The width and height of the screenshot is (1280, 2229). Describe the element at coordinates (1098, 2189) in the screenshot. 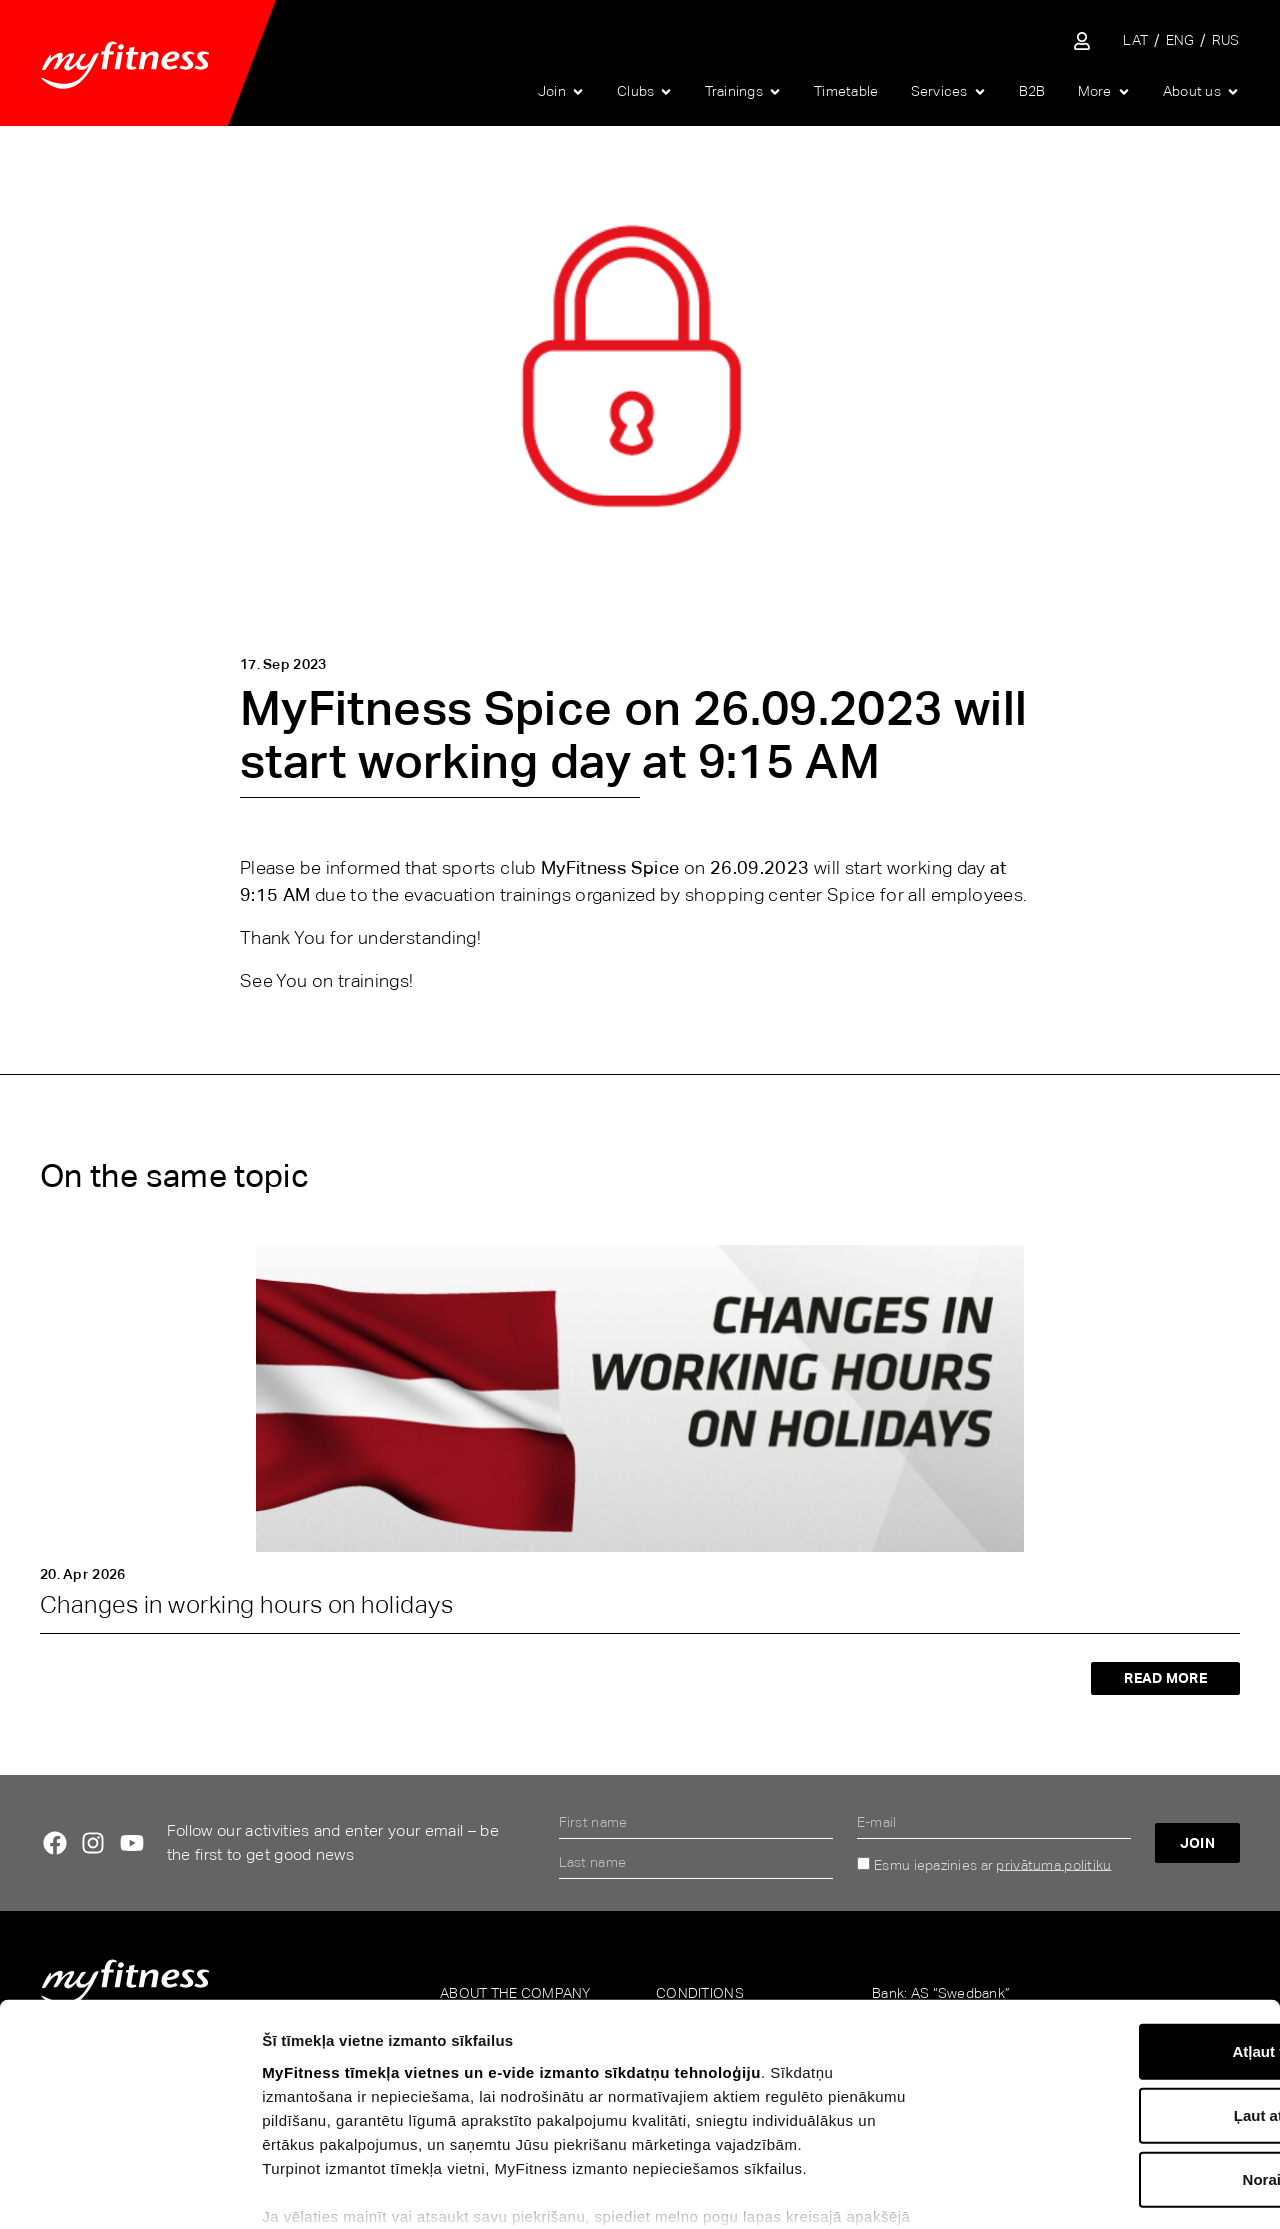

I see `Rādīt detalizēti` at that location.